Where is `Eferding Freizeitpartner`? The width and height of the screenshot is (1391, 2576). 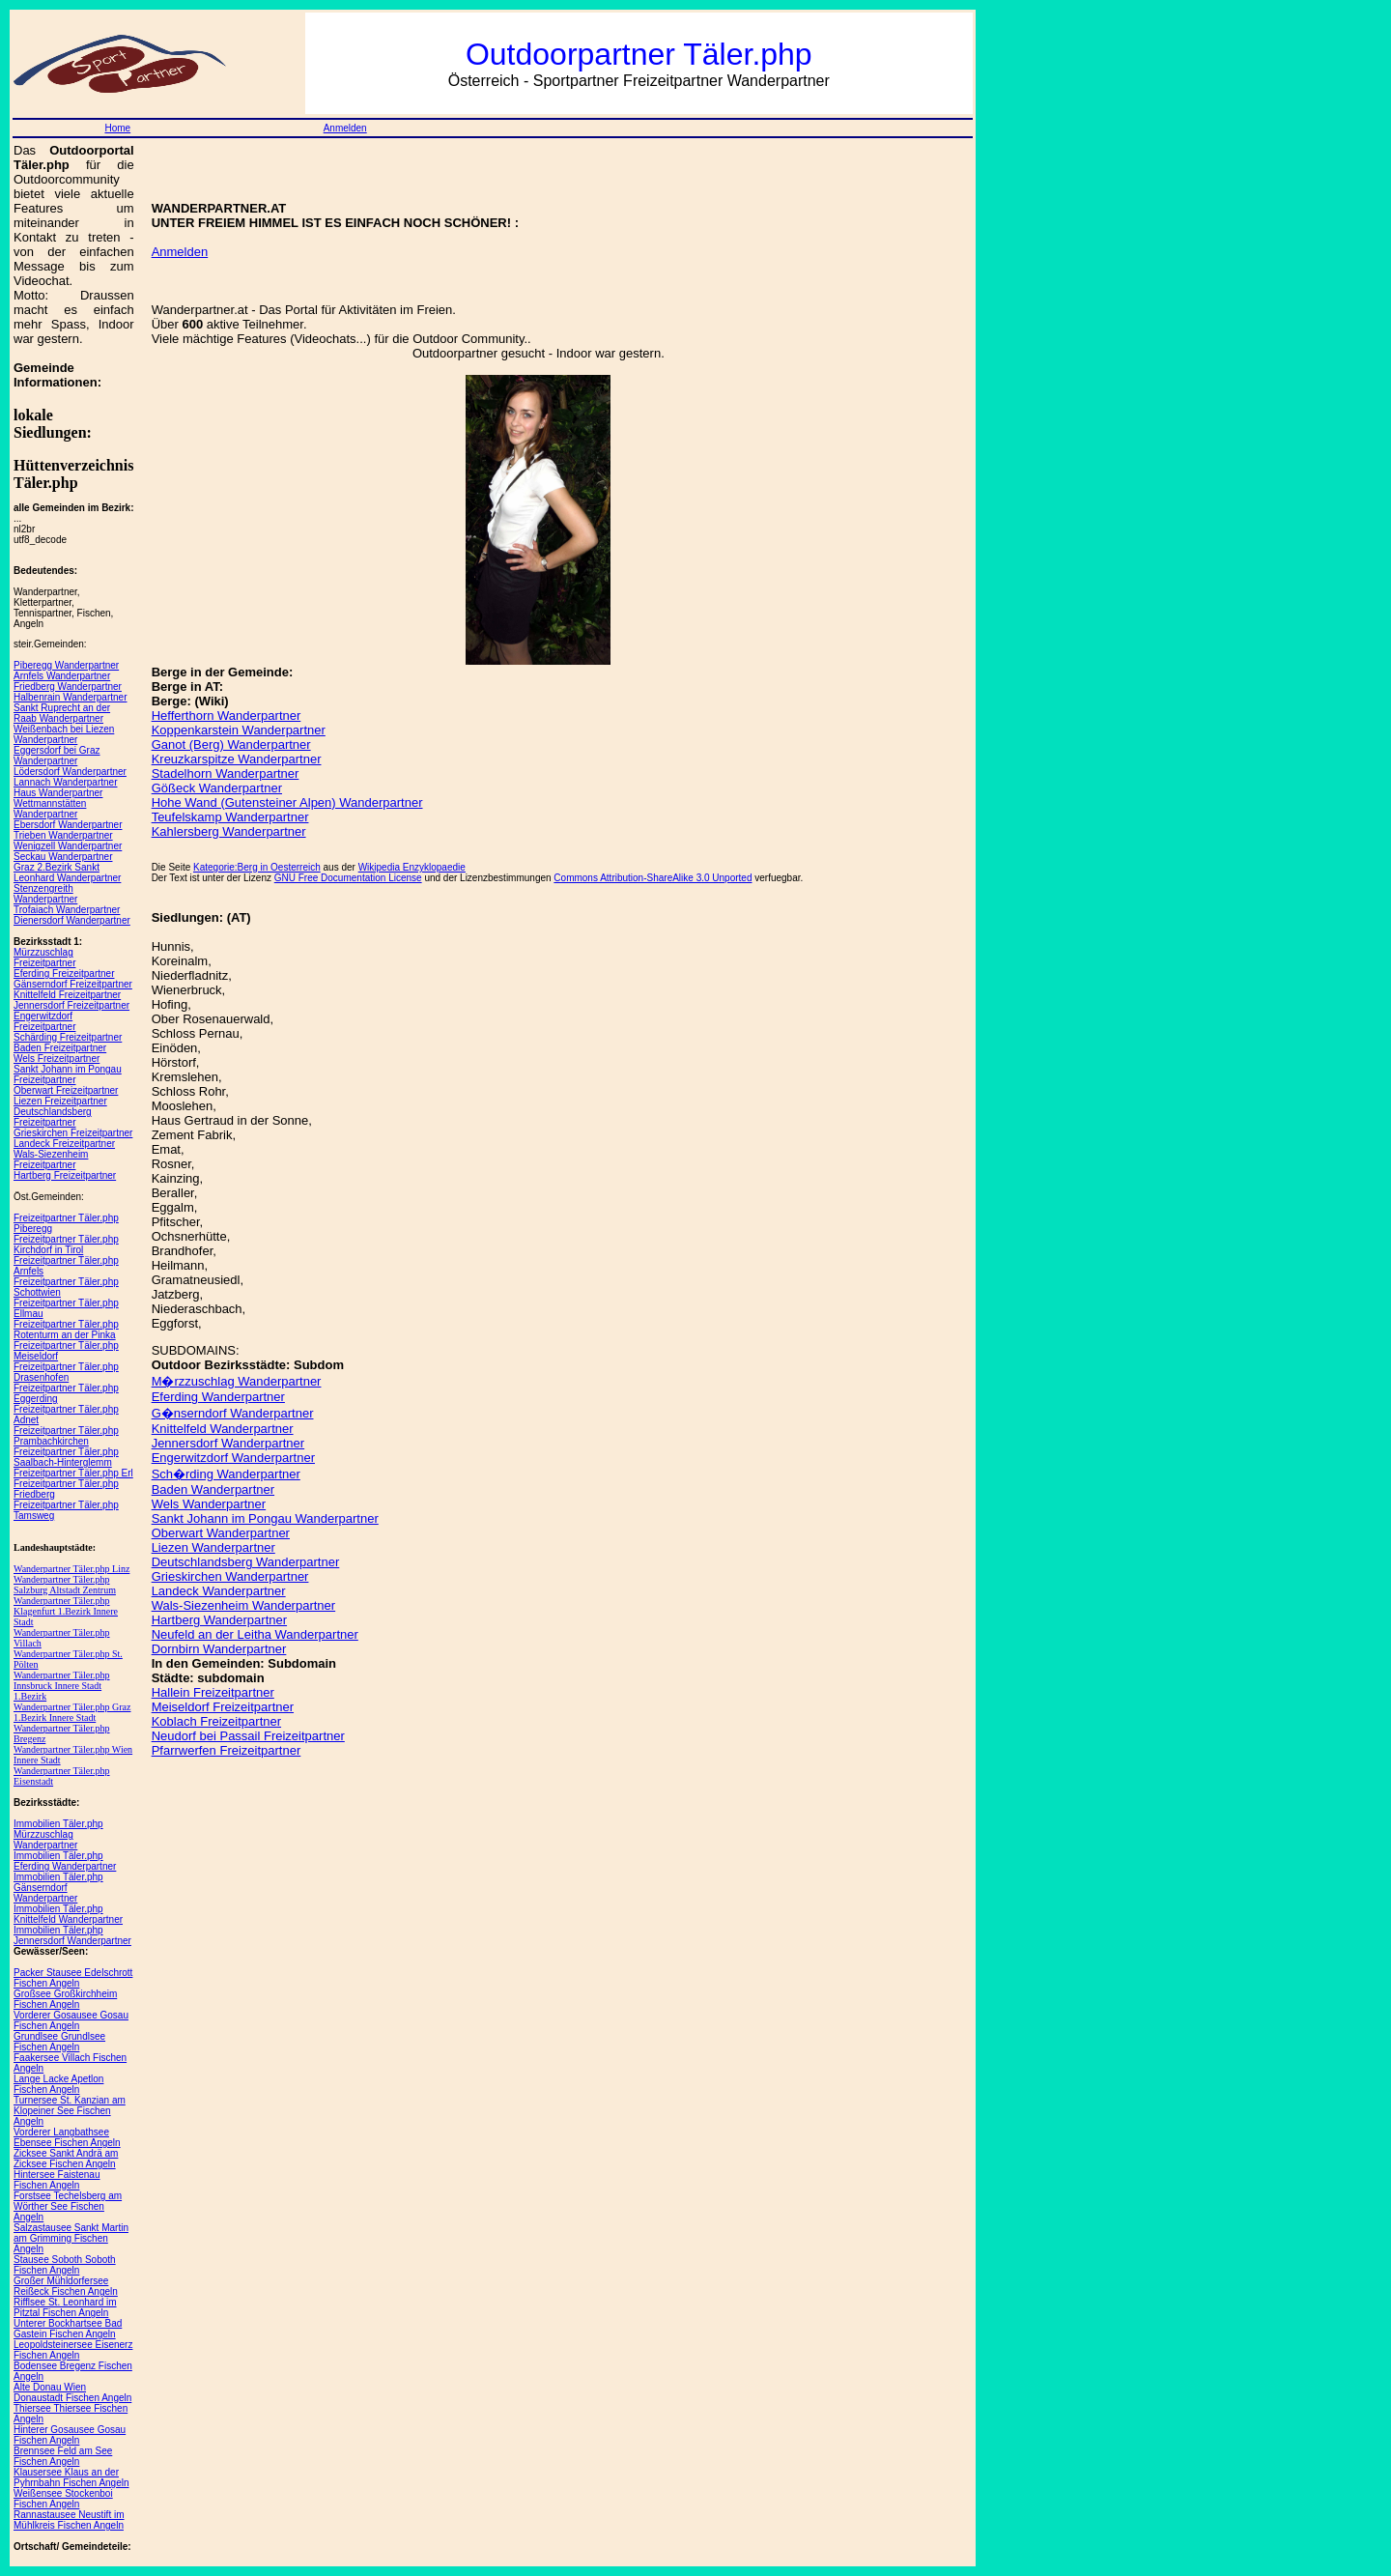 Eferding Freizeitpartner is located at coordinates (64, 973).